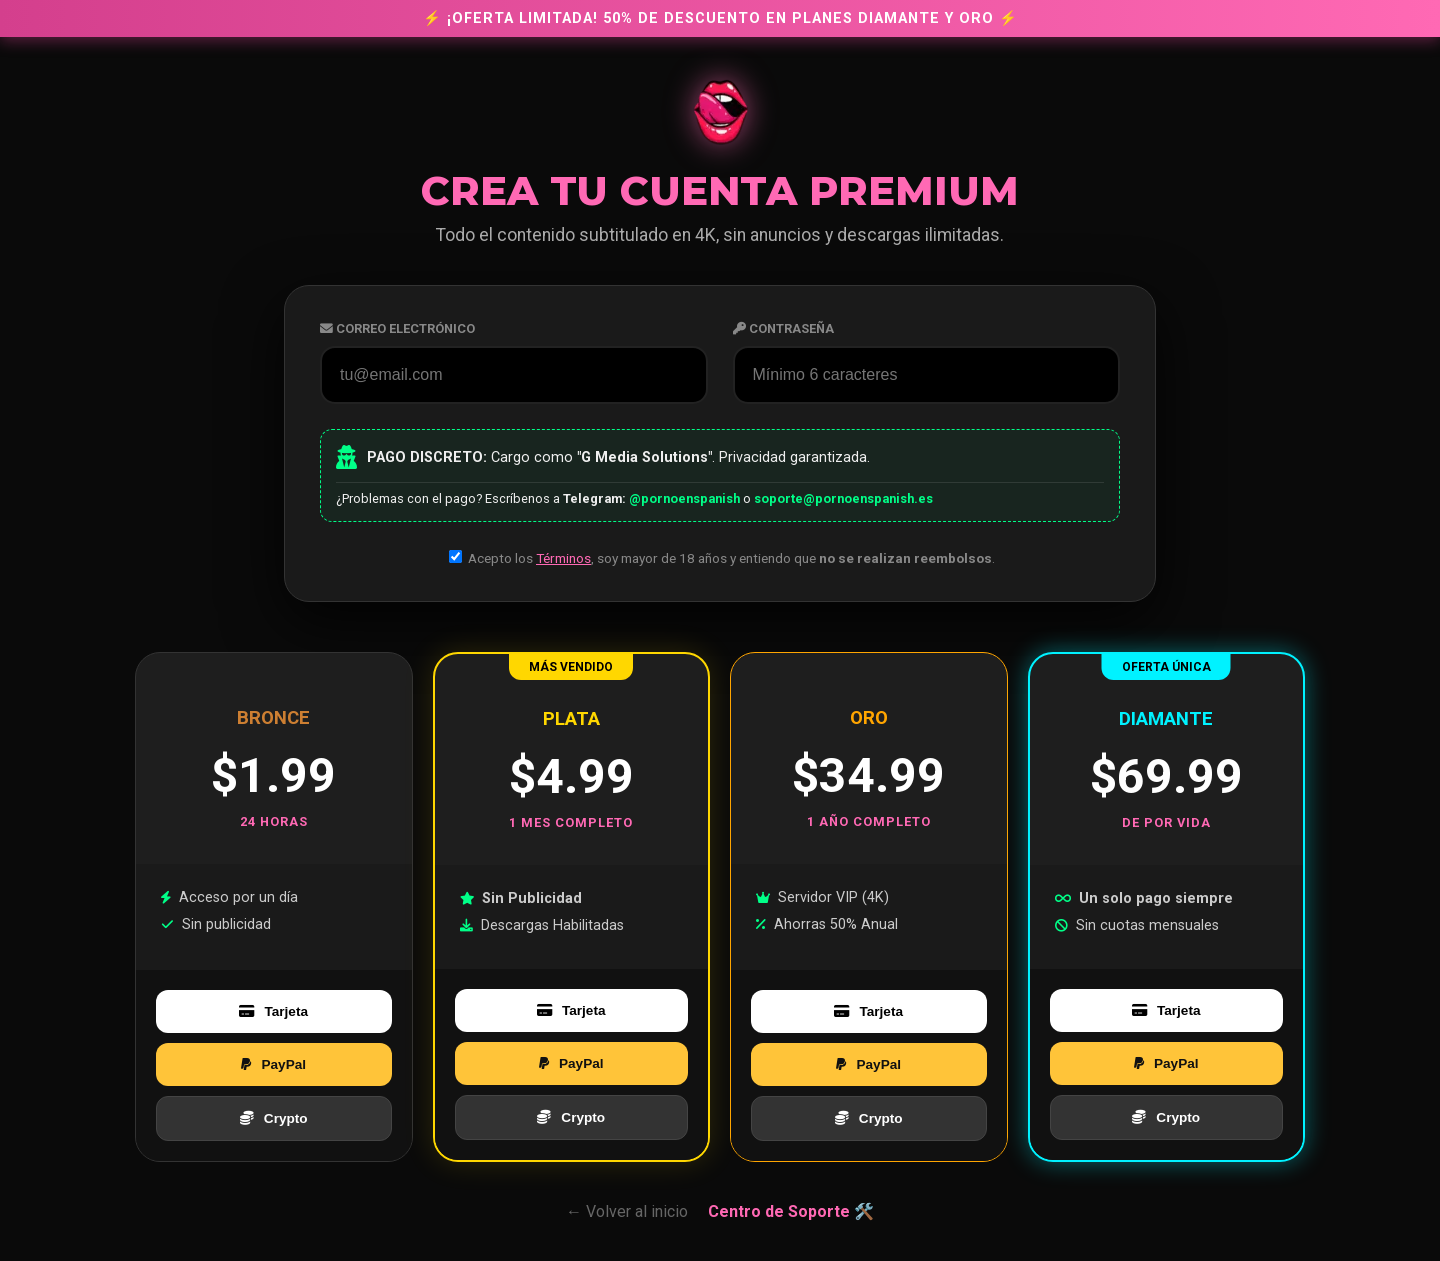 This screenshot has width=1440, height=1261. What do you see at coordinates (791, 1211) in the screenshot?
I see `Centro de Soporte 🛠️` at bounding box center [791, 1211].